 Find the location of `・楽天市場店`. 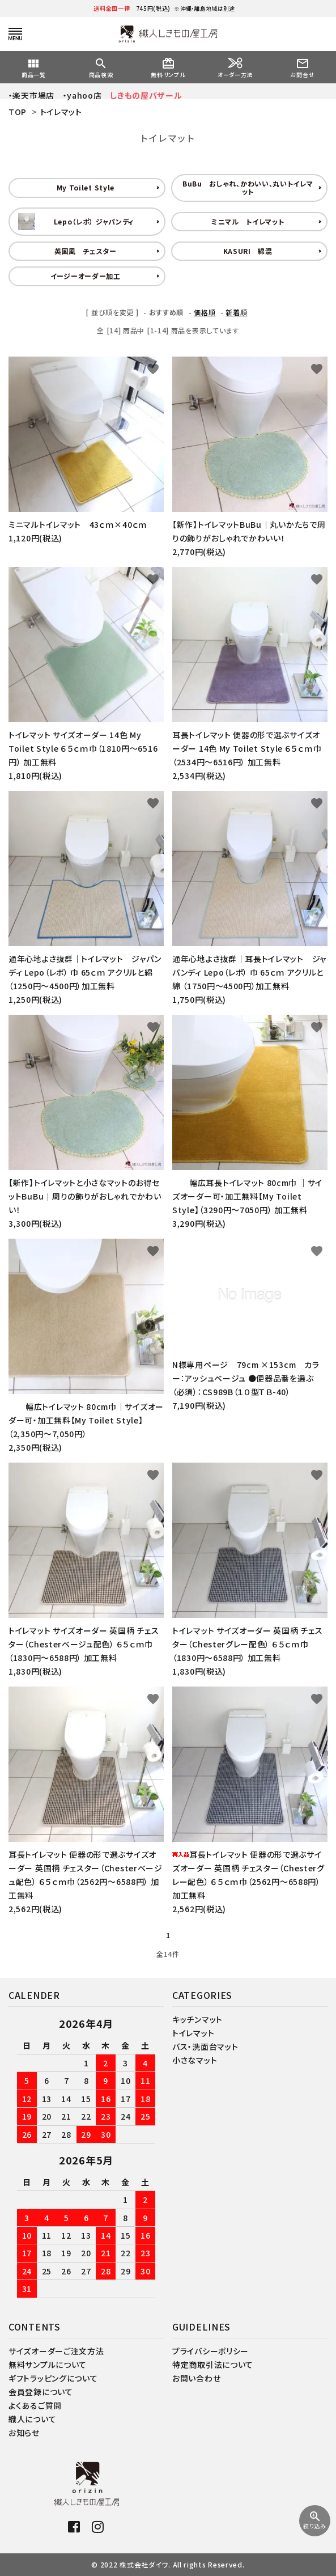

・楽天市場店 is located at coordinates (31, 95).